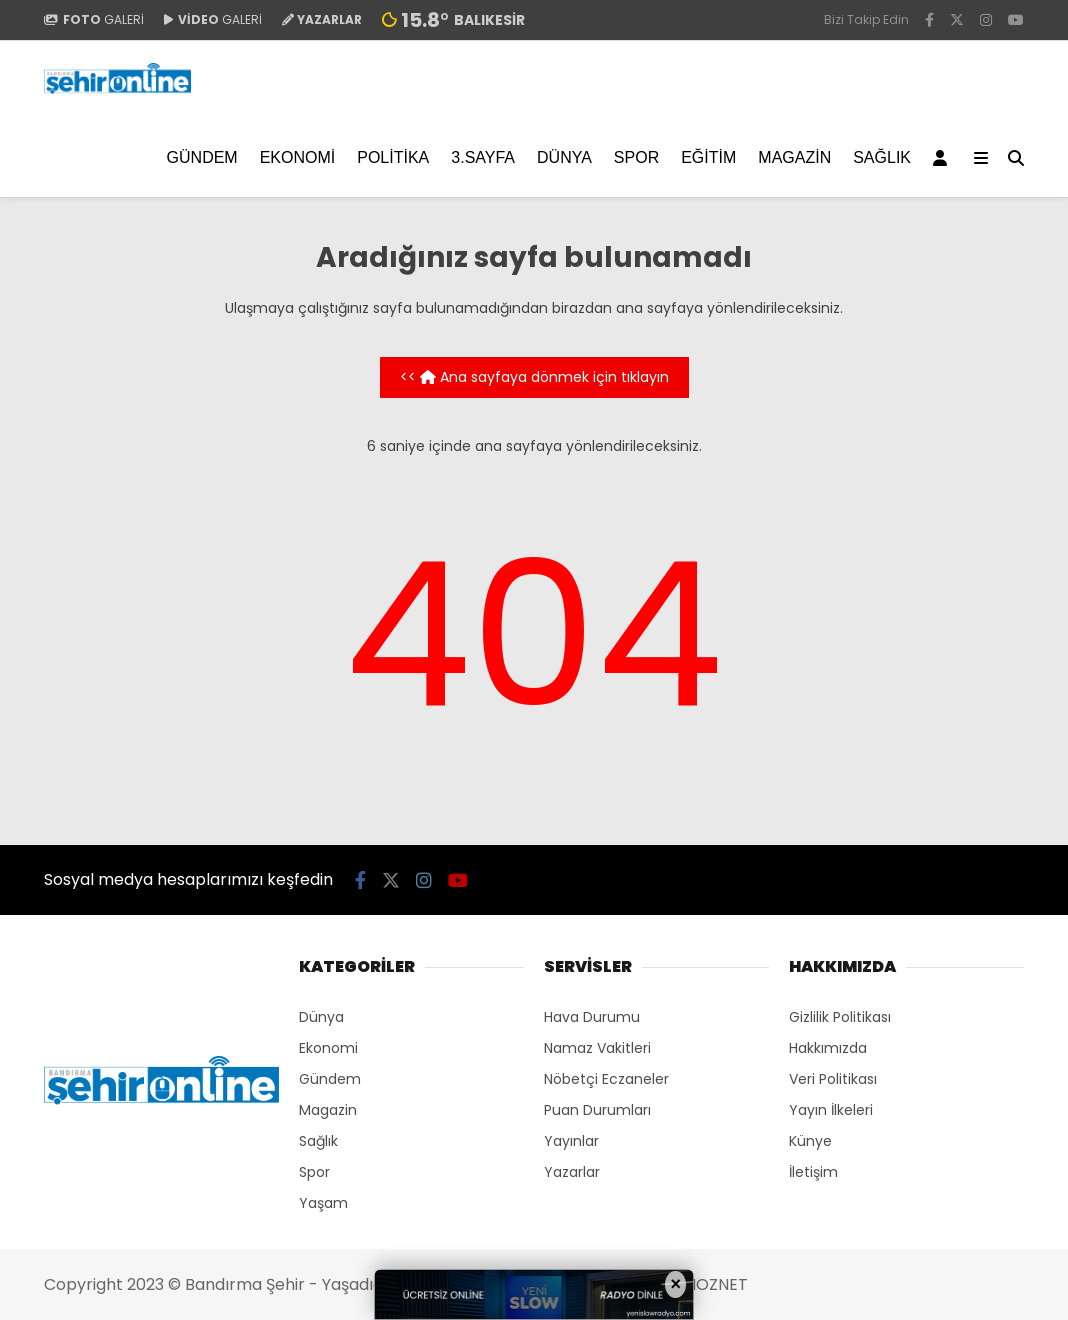  I want to click on Spor, so click(636, 157).